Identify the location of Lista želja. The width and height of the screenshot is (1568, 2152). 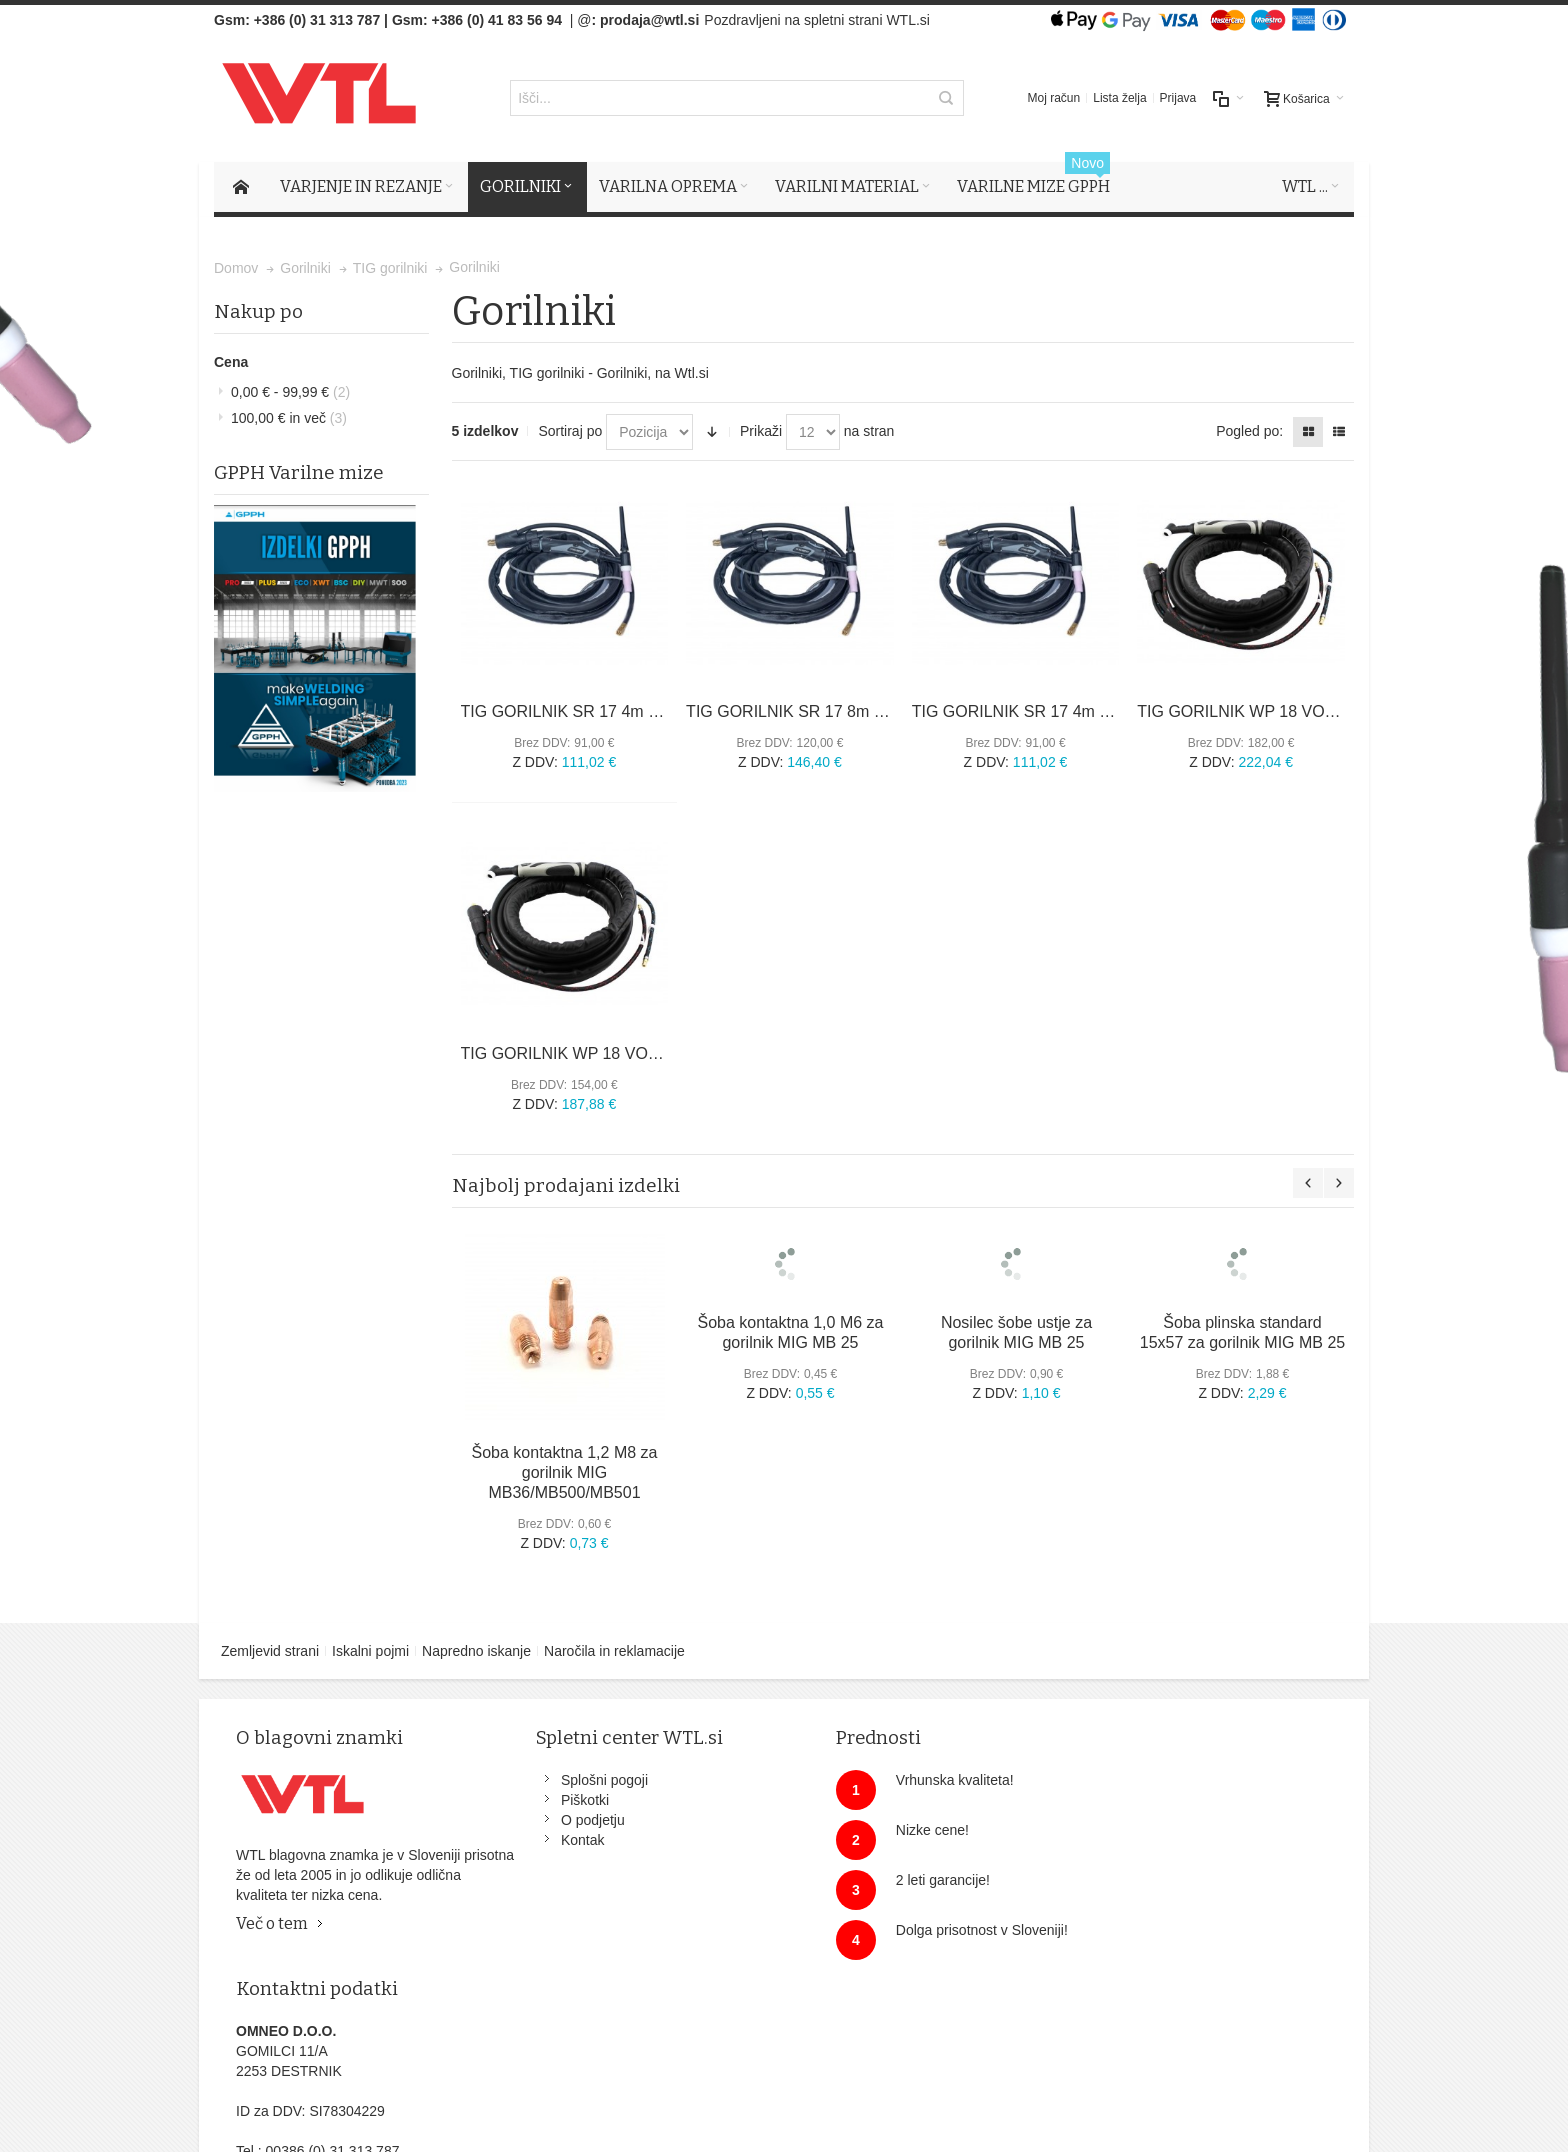
(1119, 99).